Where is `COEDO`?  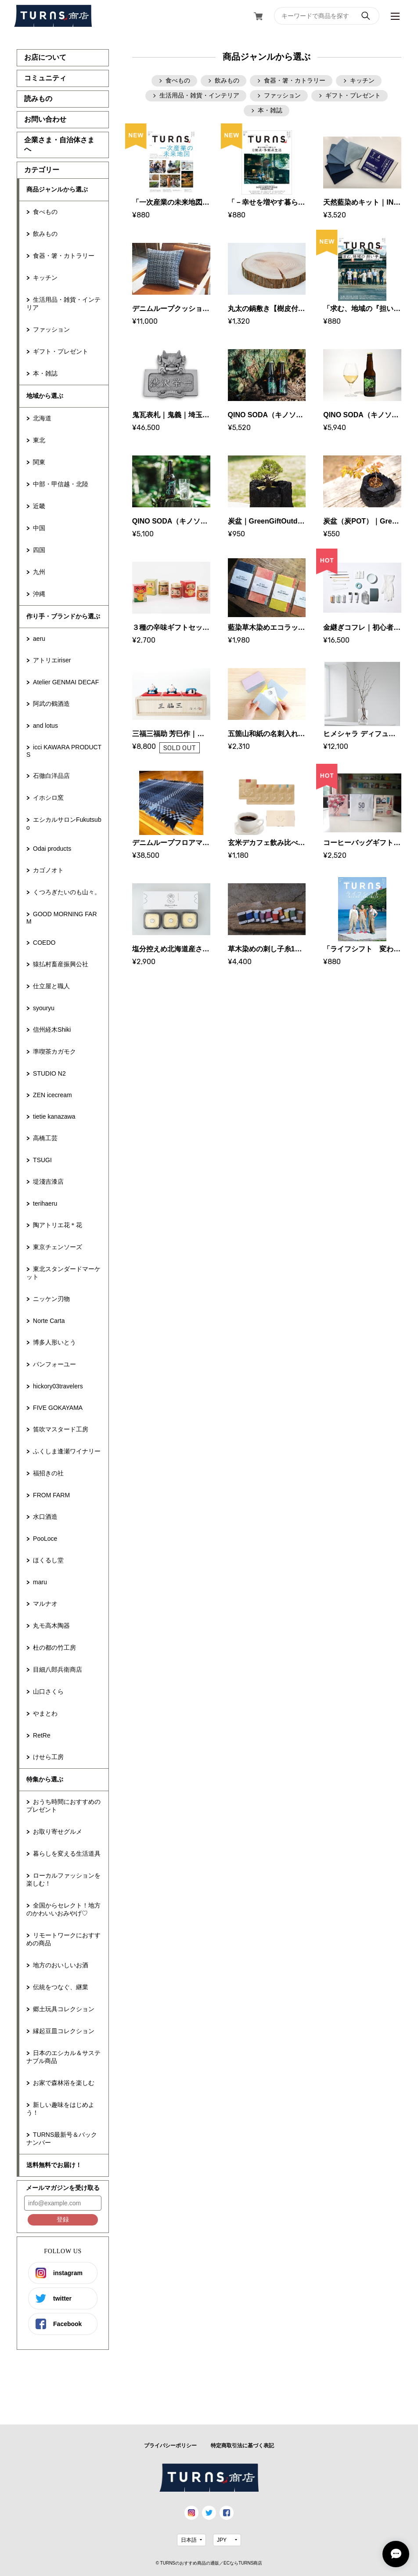 COEDO is located at coordinates (44, 942).